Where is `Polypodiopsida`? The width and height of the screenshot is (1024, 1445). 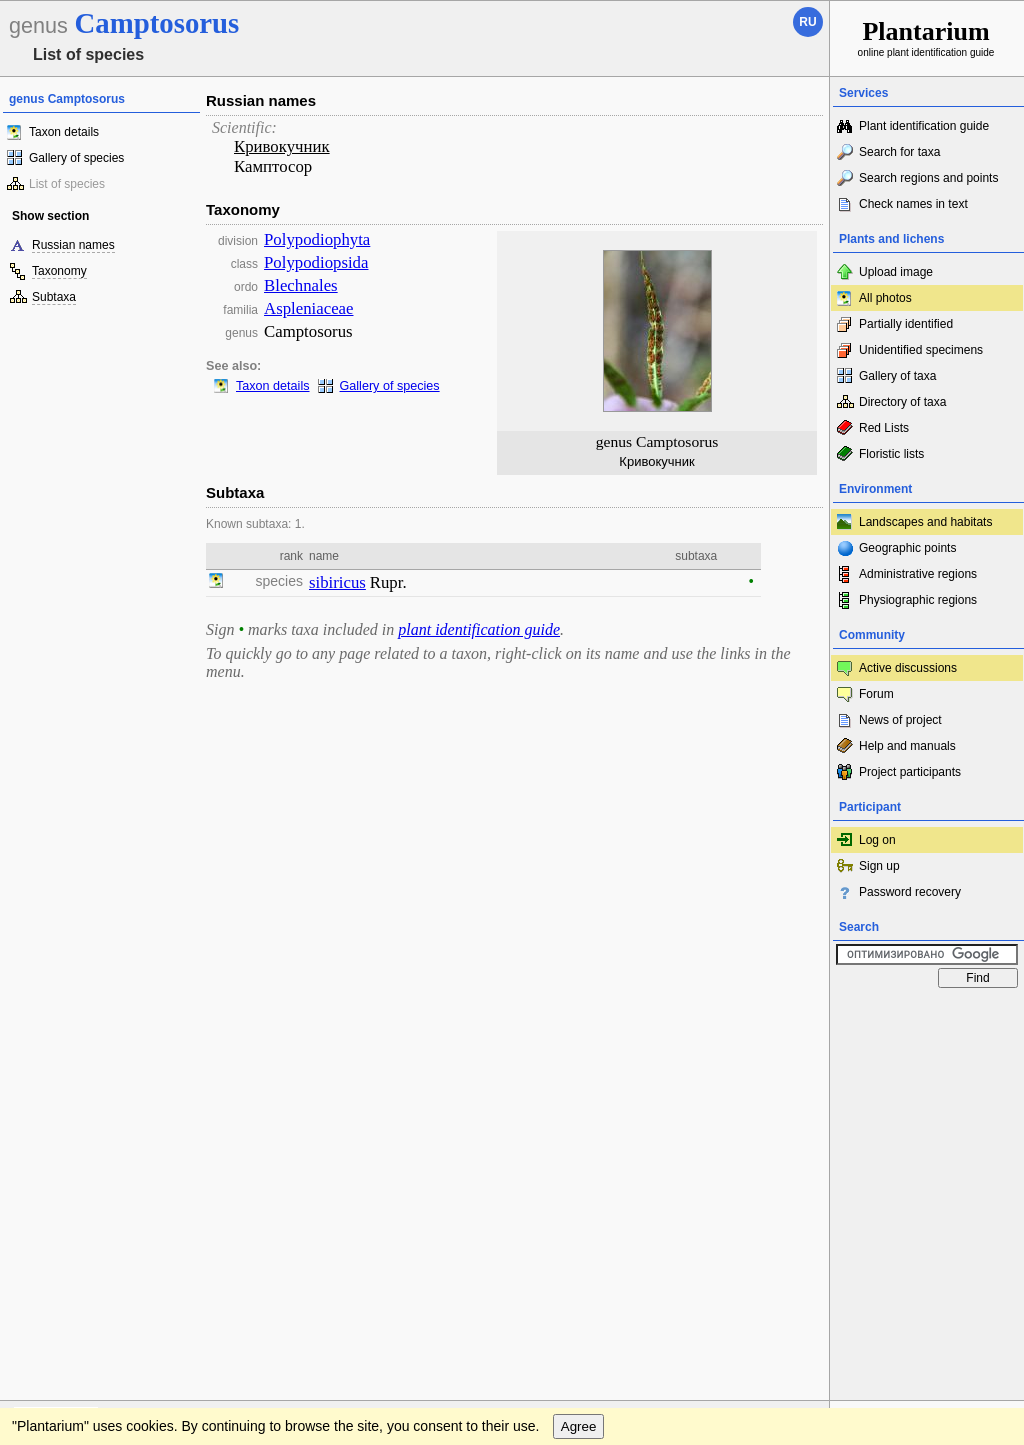 Polypodiopsida is located at coordinates (316, 262).